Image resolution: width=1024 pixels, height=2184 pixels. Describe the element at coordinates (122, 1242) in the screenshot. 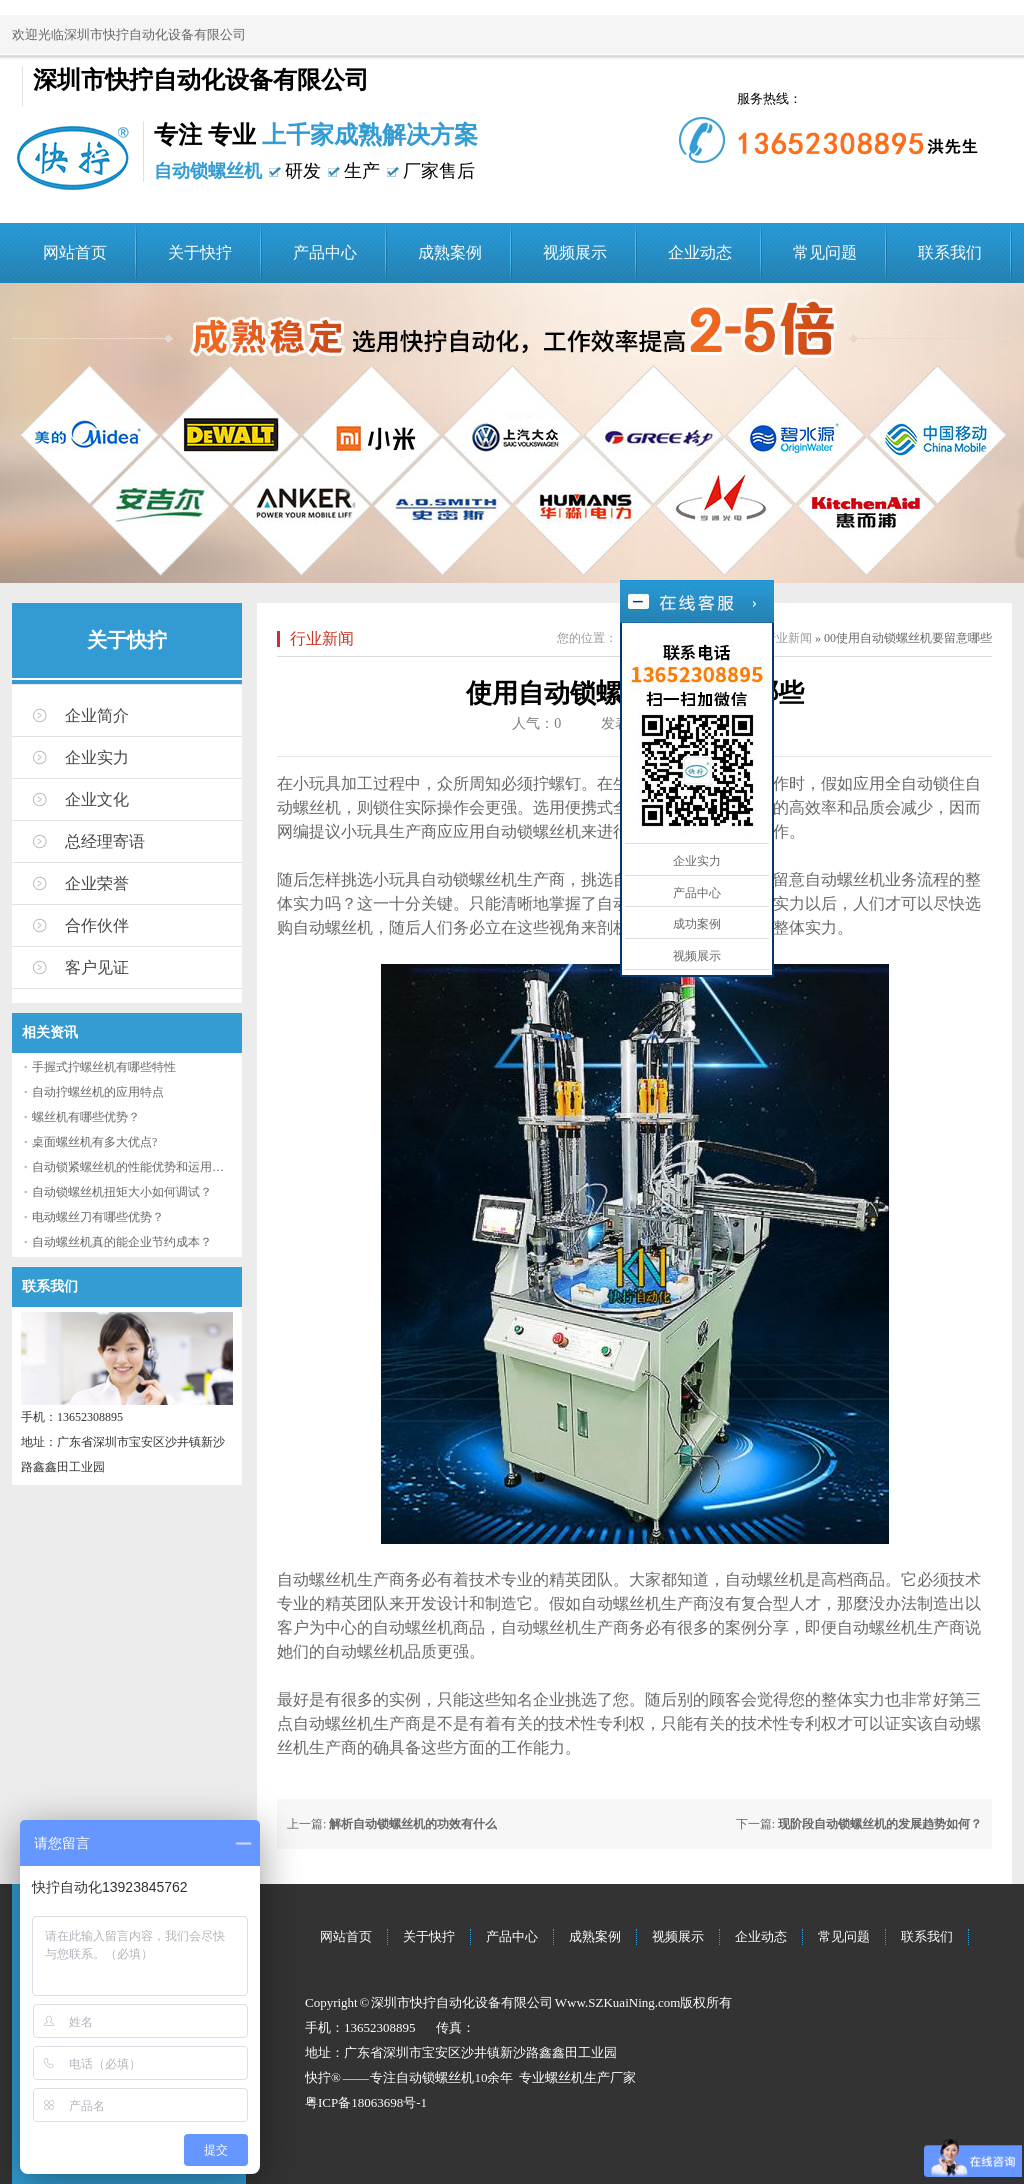

I see `自动螺丝机真的能企业节约成本？` at that location.